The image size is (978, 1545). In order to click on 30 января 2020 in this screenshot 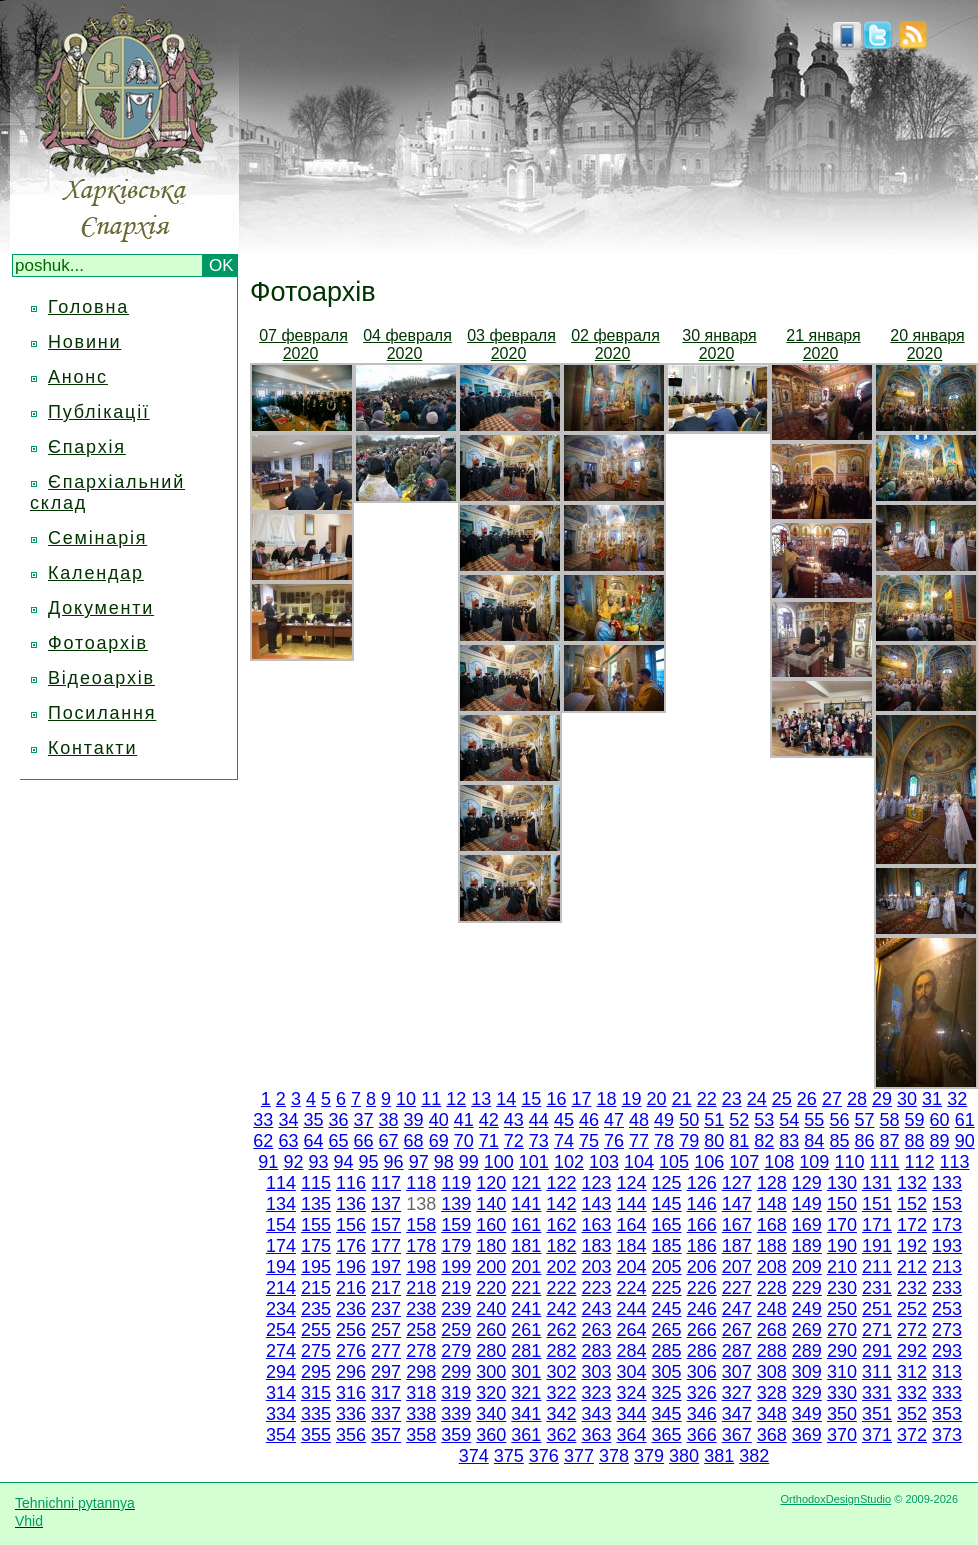, I will do `click(719, 344)`.